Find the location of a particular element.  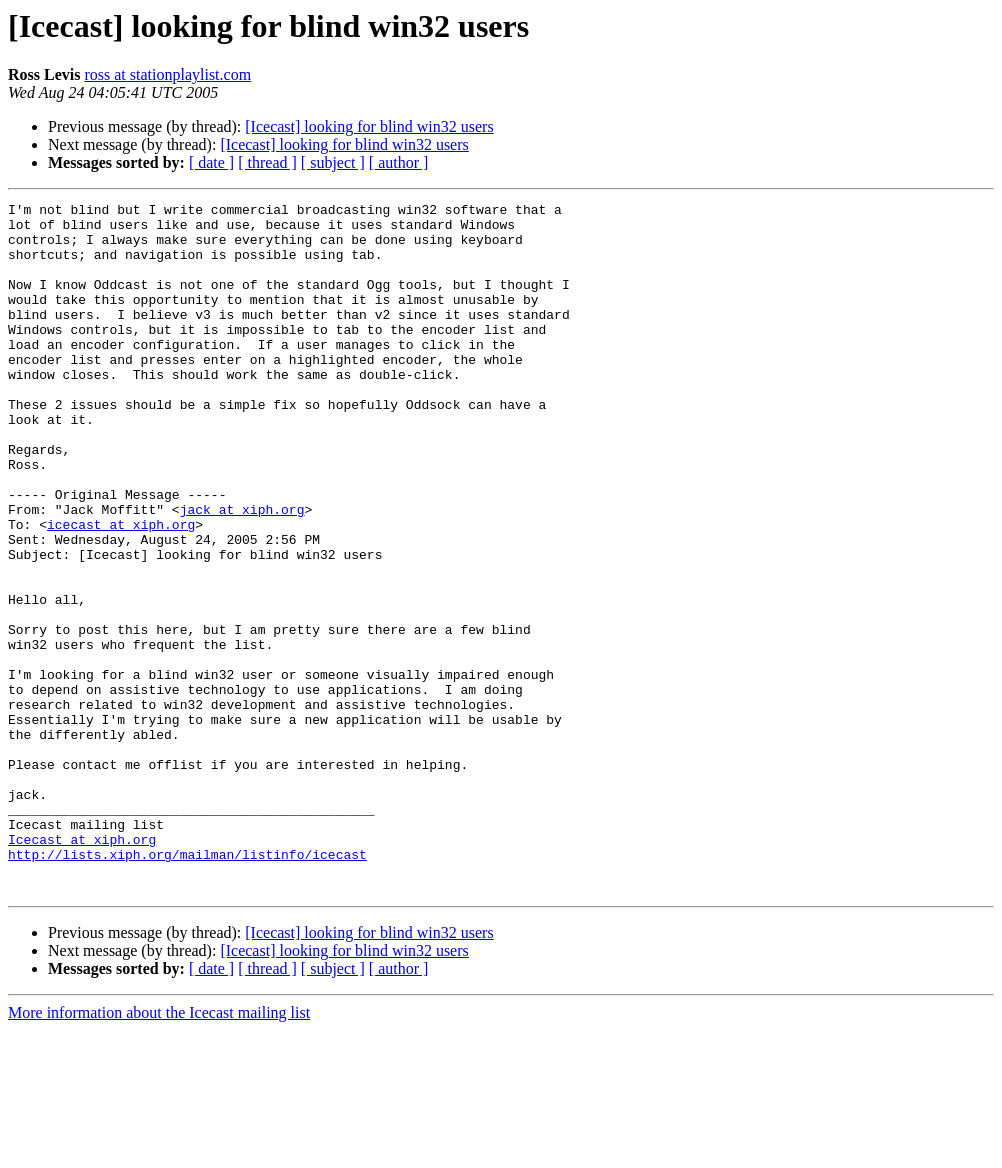

Icecast at xiph.org is located at coordinates (82, 968).